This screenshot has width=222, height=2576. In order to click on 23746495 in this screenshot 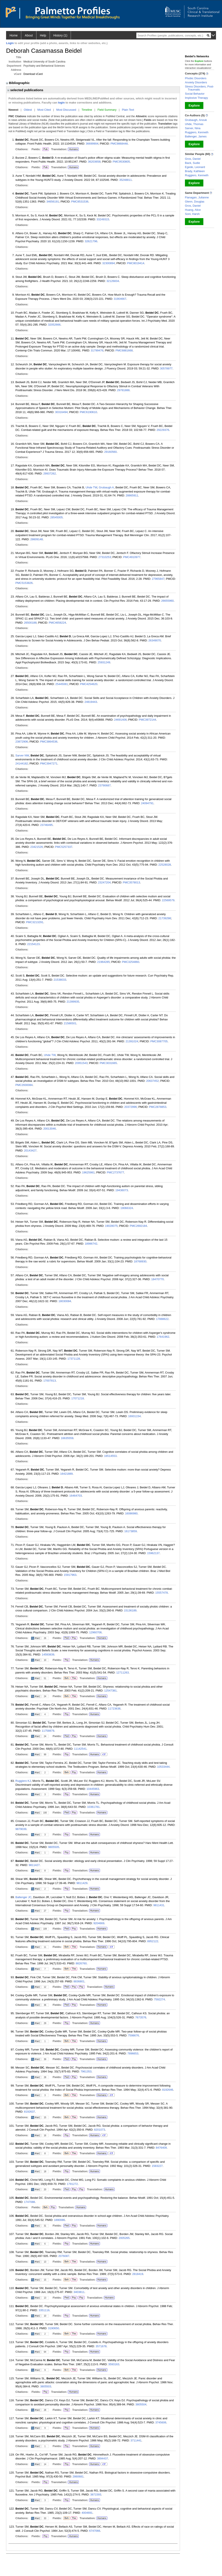, I will do `click(46, 825)`.